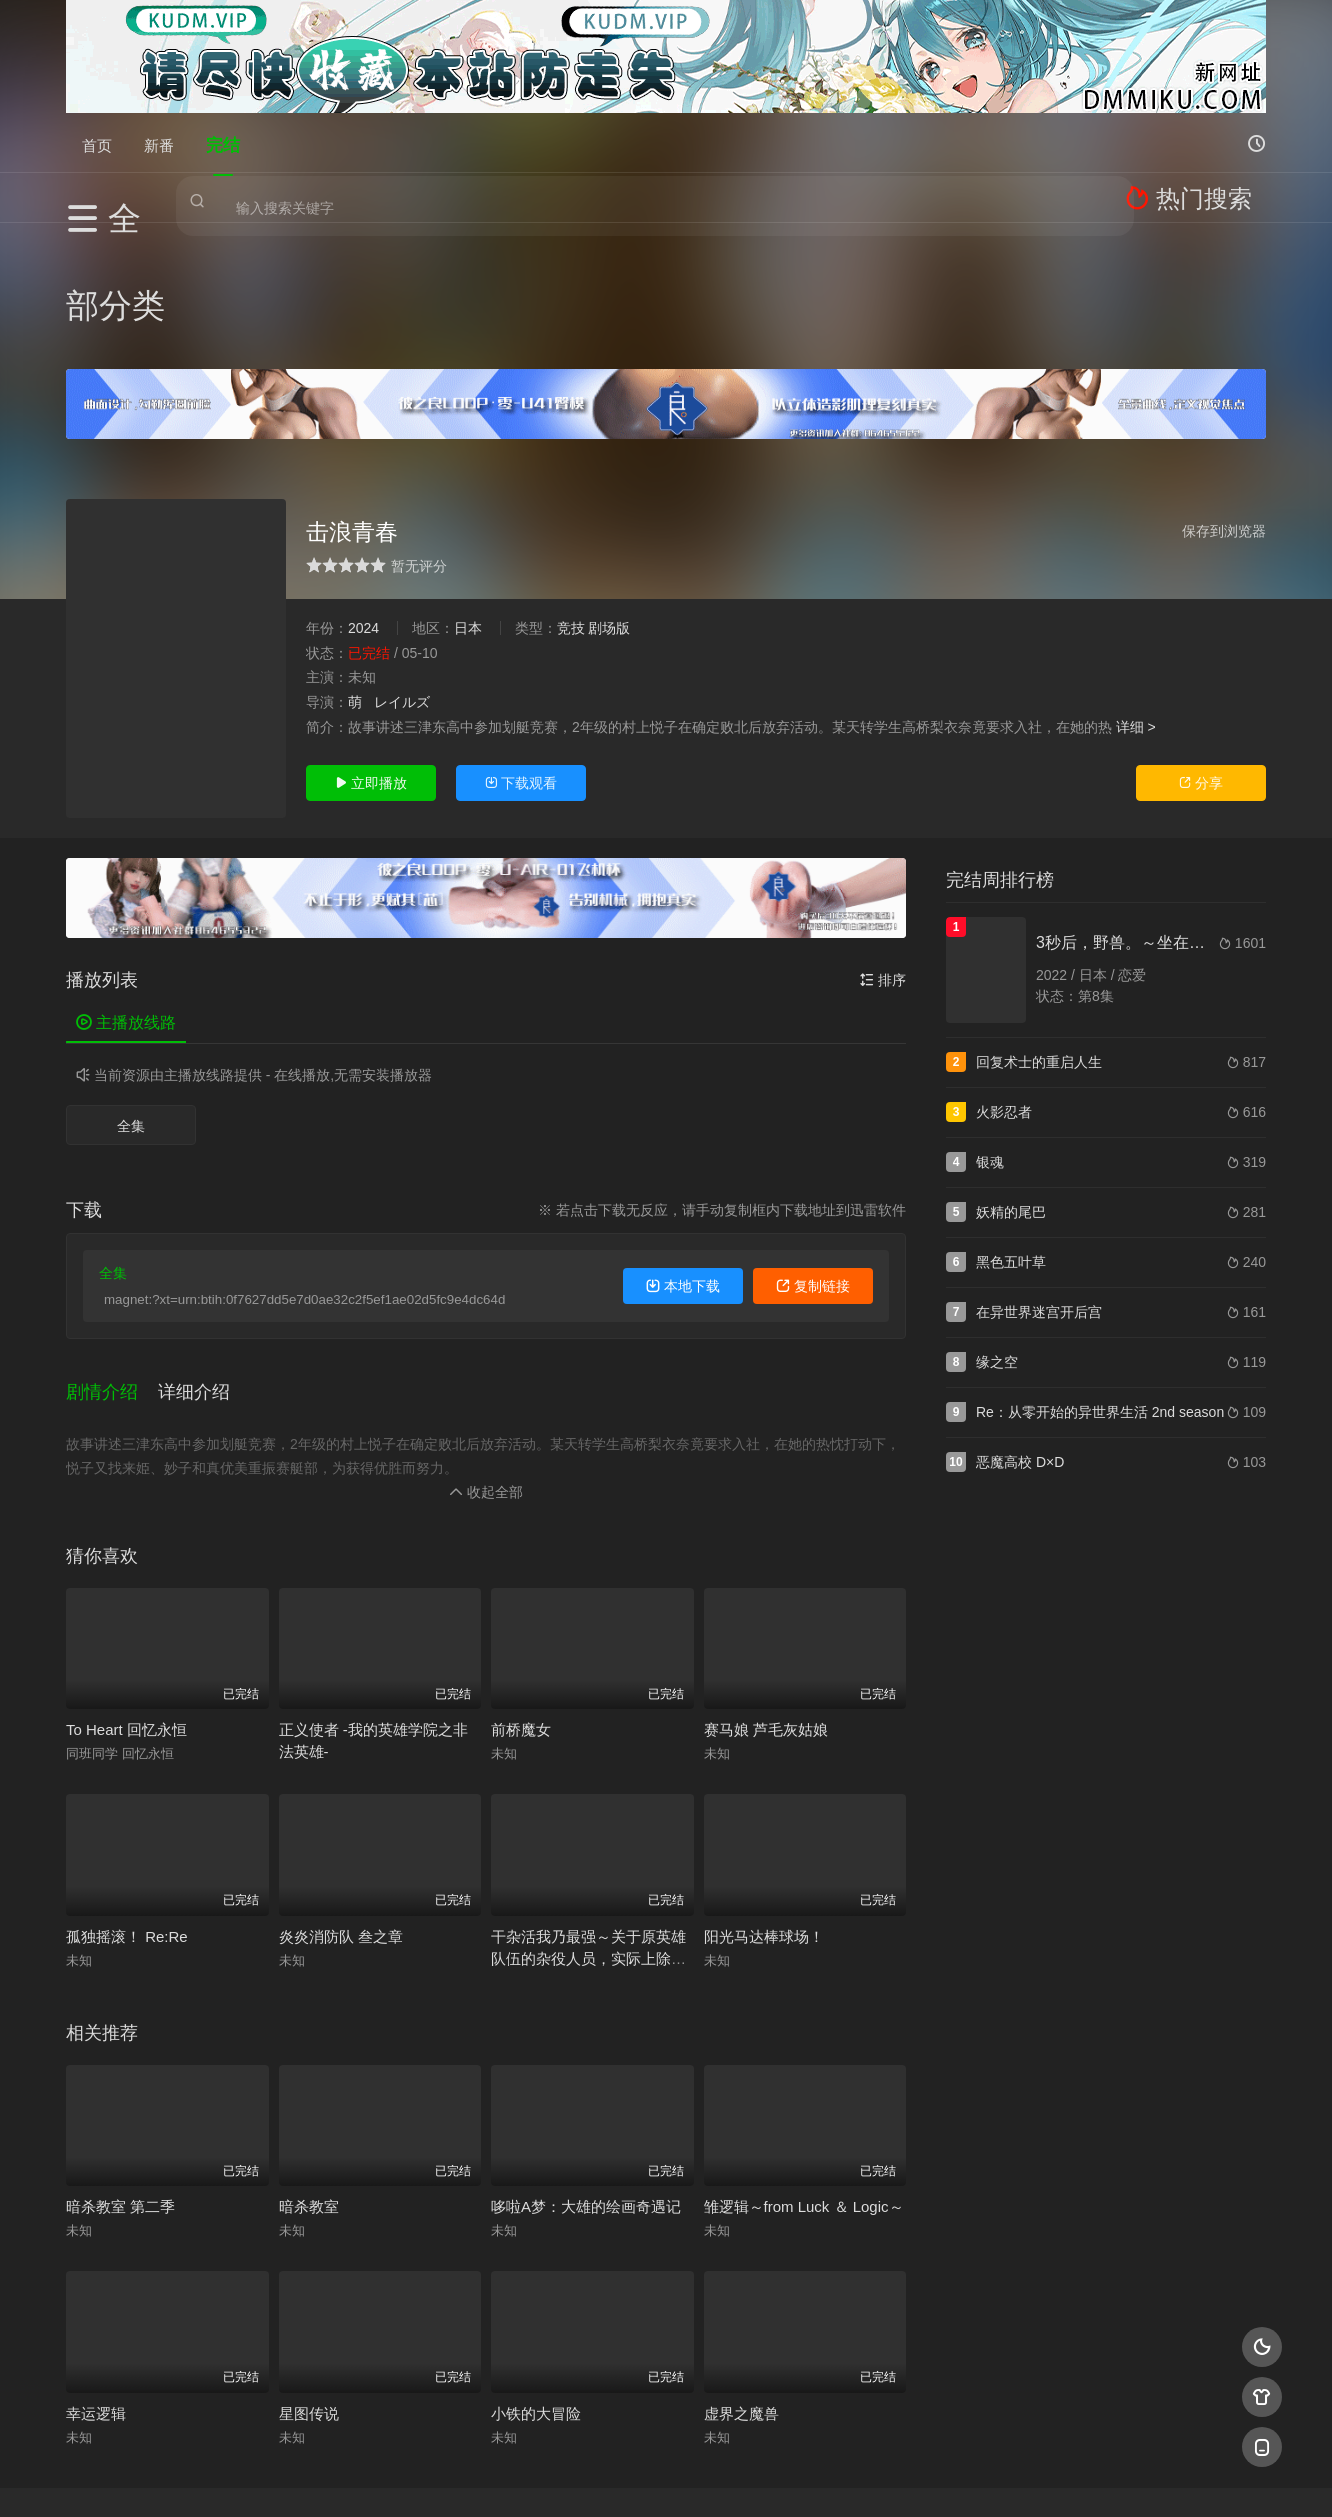 The image size is (1332, 2517). Describe the element at coordinates (120, 2057) in the screenshot. I see `暗杀教室 第二季` at that location.